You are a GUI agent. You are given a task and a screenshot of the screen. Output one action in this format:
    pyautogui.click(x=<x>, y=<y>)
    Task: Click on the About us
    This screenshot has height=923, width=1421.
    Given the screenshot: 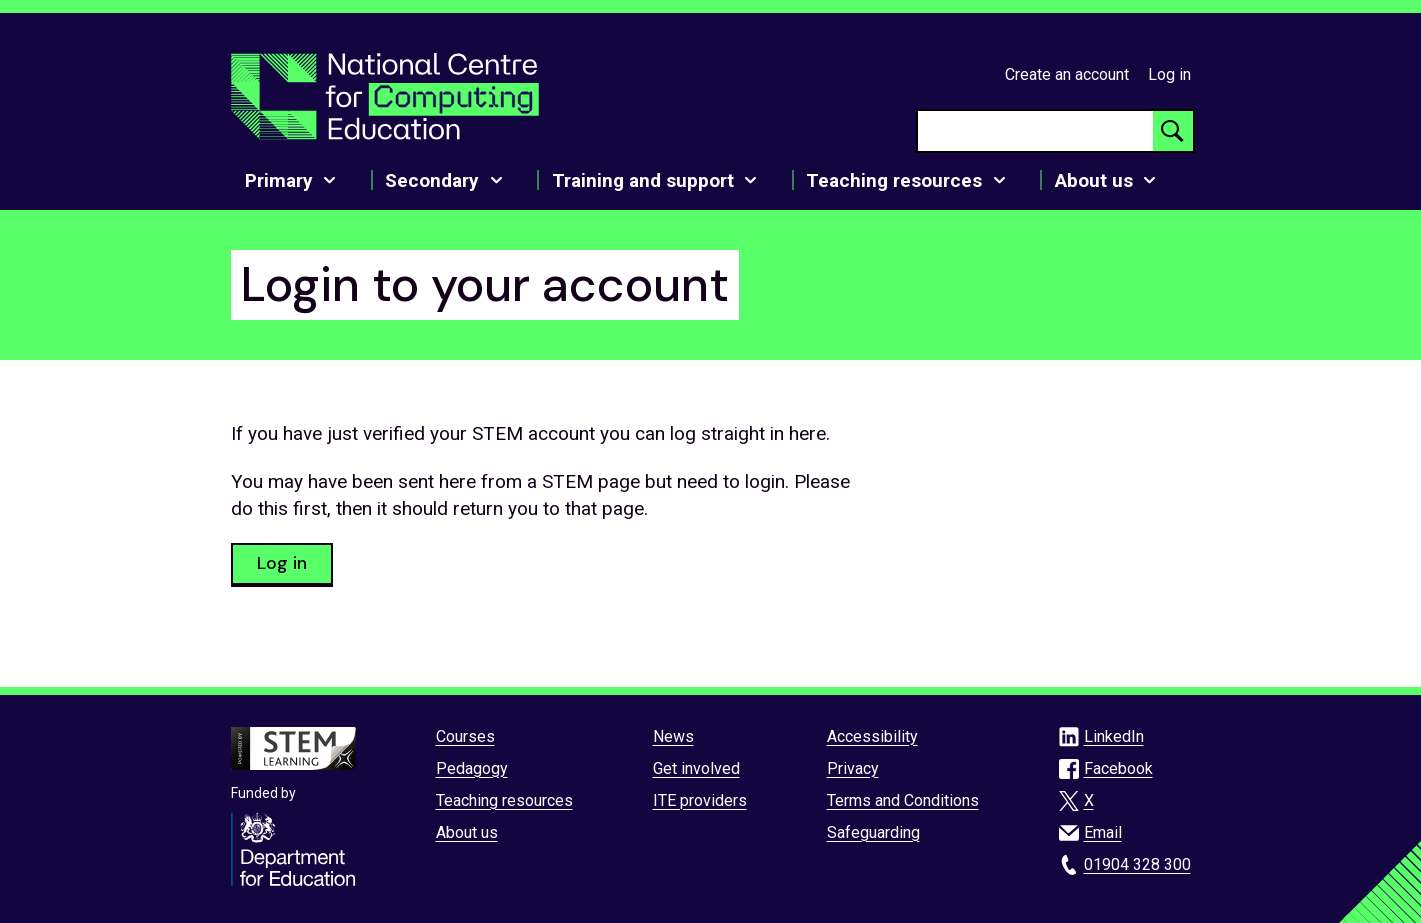 What is the action you would take?
    pyautogui.click(x=467, y=832)
    